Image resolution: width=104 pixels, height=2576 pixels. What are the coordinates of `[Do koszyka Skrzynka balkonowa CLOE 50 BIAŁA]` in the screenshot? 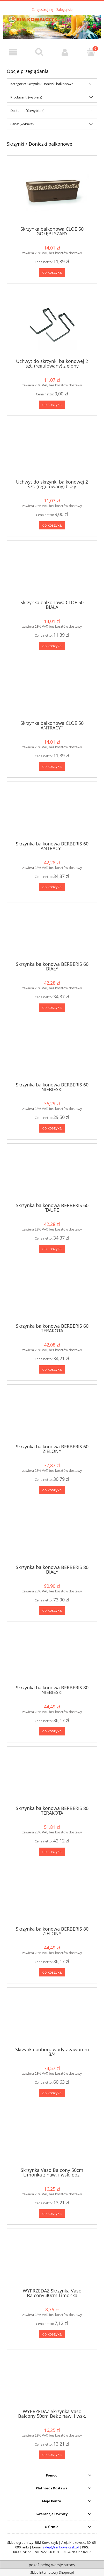 It's located at (52, 646).